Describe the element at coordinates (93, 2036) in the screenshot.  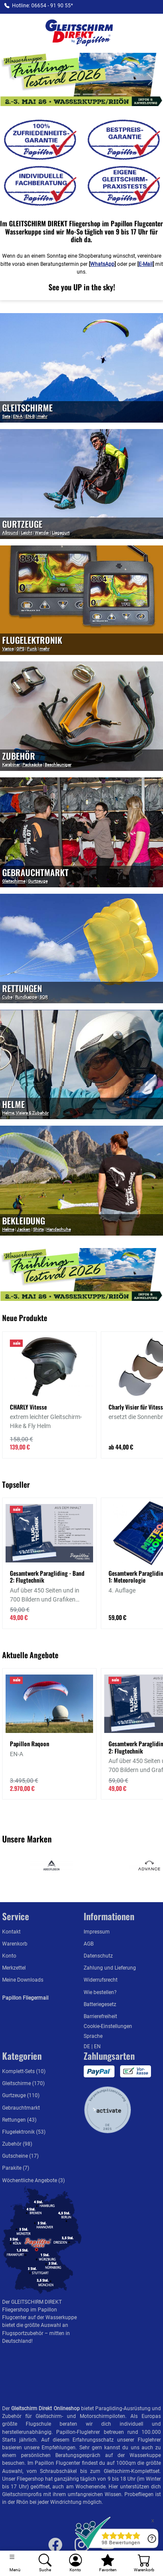
I see `Sprache` at that location.